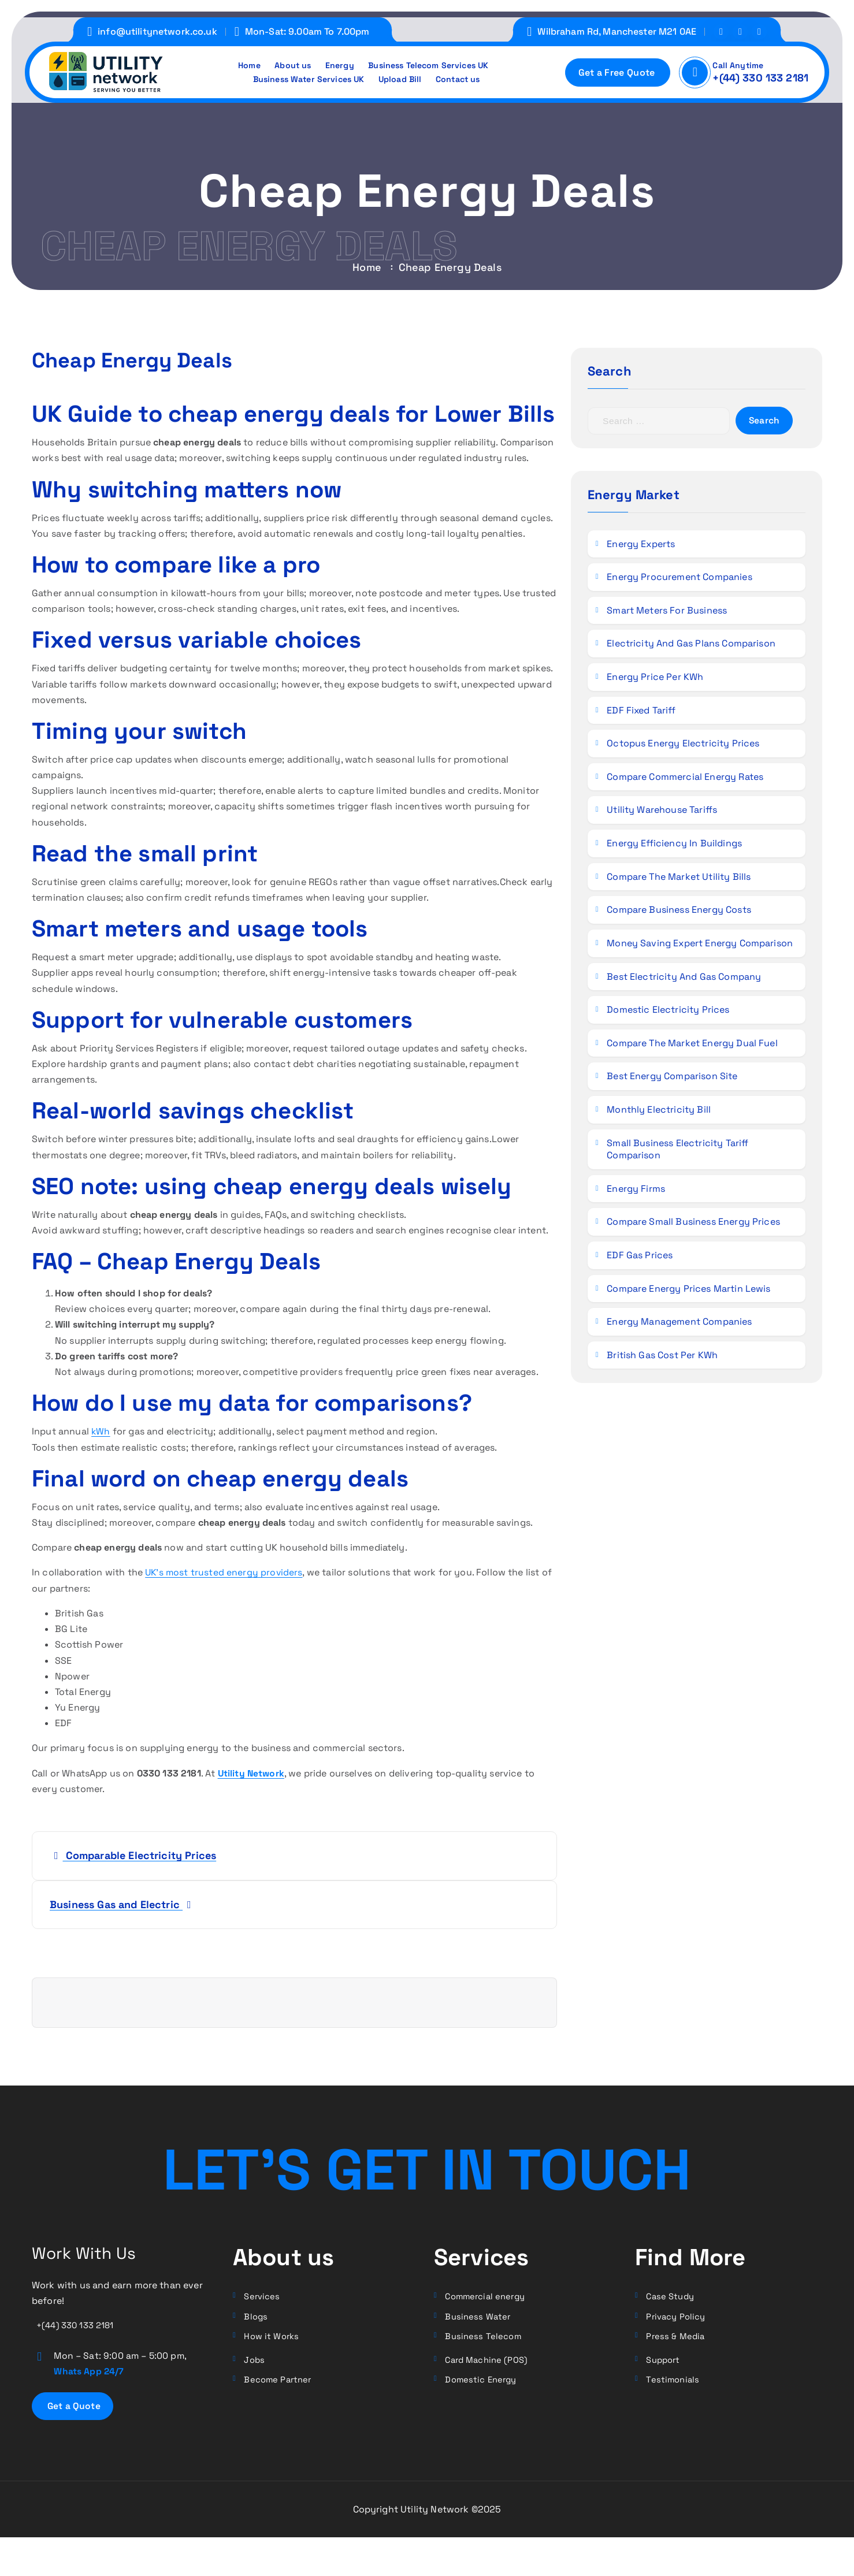 This screenshot has width=854, height=2576. What do you see at coordinates (668, 613) in the screenshot?
I see `Smart Meters for Business` at bounding box center [668, 613].